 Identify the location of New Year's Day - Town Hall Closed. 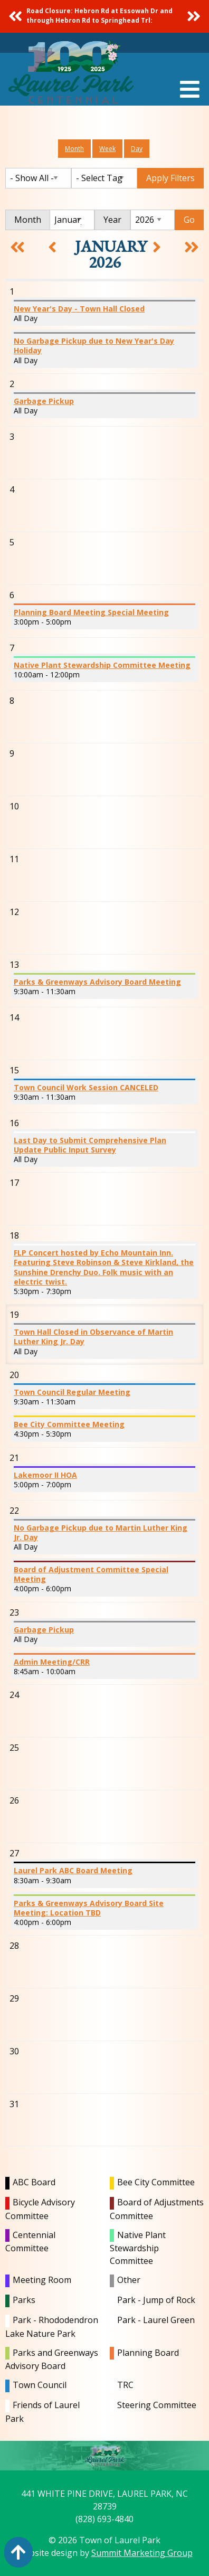
(79, 309).